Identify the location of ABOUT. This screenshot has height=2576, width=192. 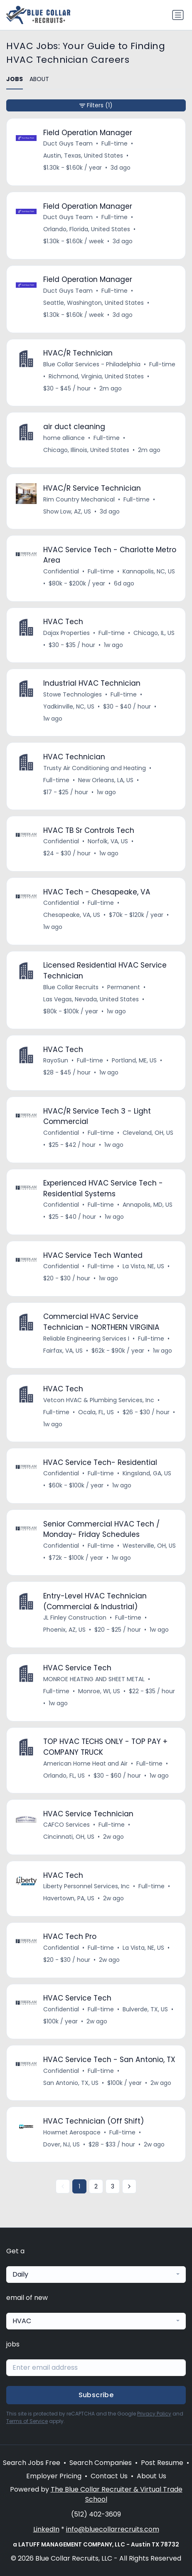
(39, 79).